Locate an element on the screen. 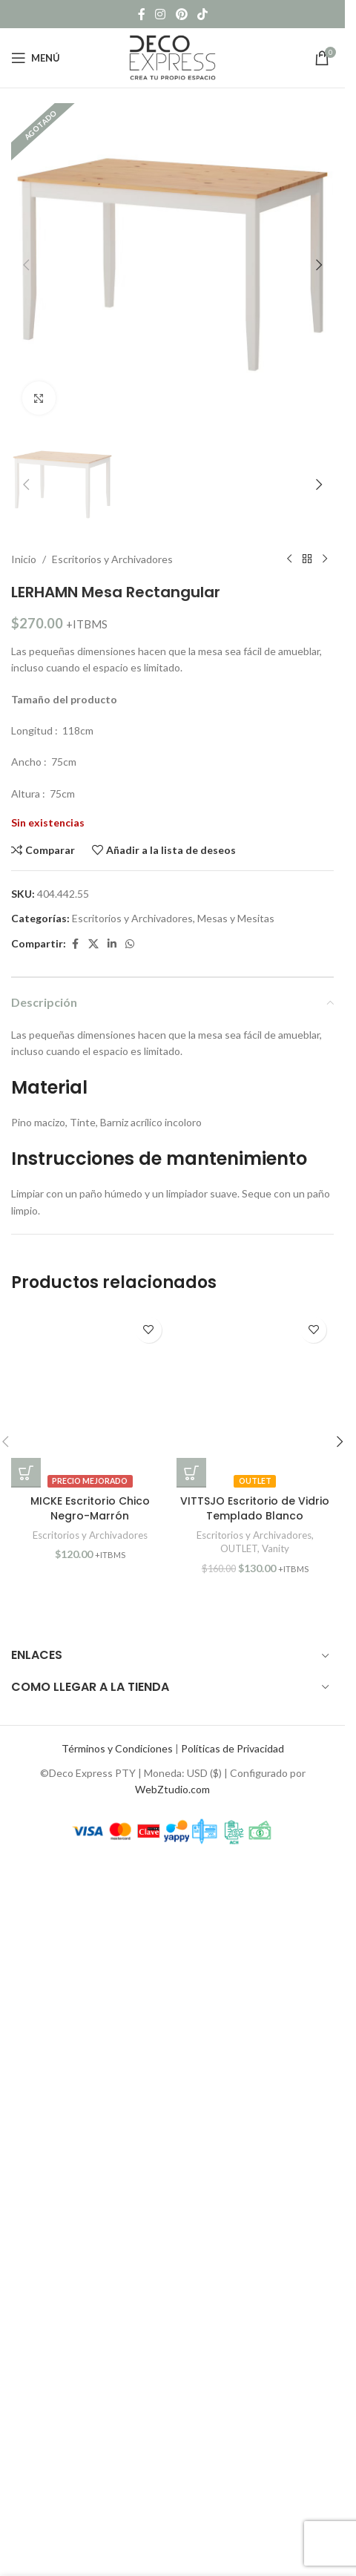 The image size is (356, 2576). [MICKE Escritorio Chico Negro-Marrón] is located at coordinates (90, 2409).